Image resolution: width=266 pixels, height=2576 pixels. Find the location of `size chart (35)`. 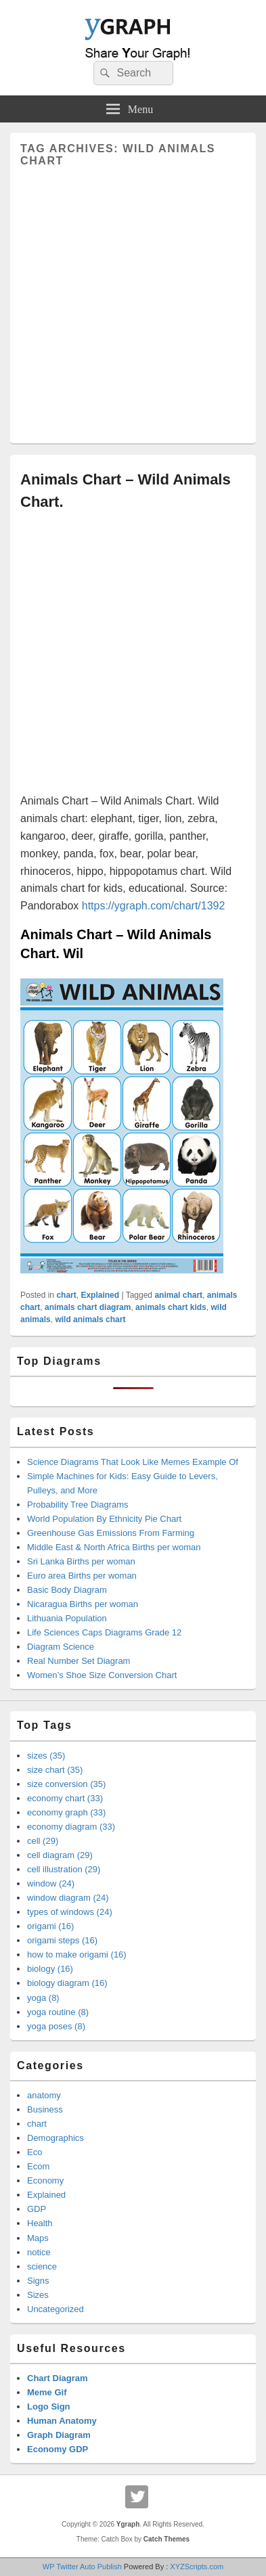

size chart (35) is located at coordinates (55, 1770).